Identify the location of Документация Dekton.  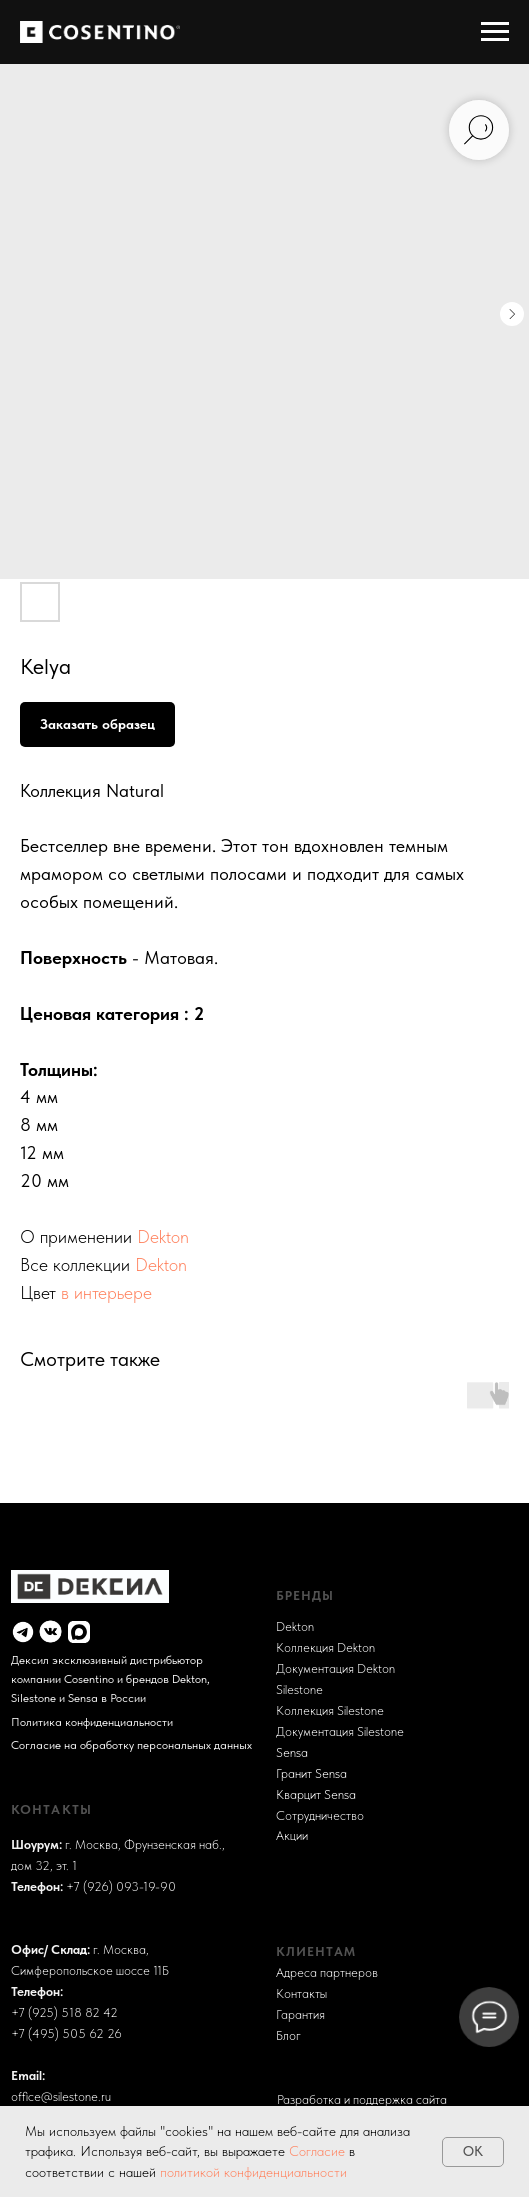
(335, 1668).